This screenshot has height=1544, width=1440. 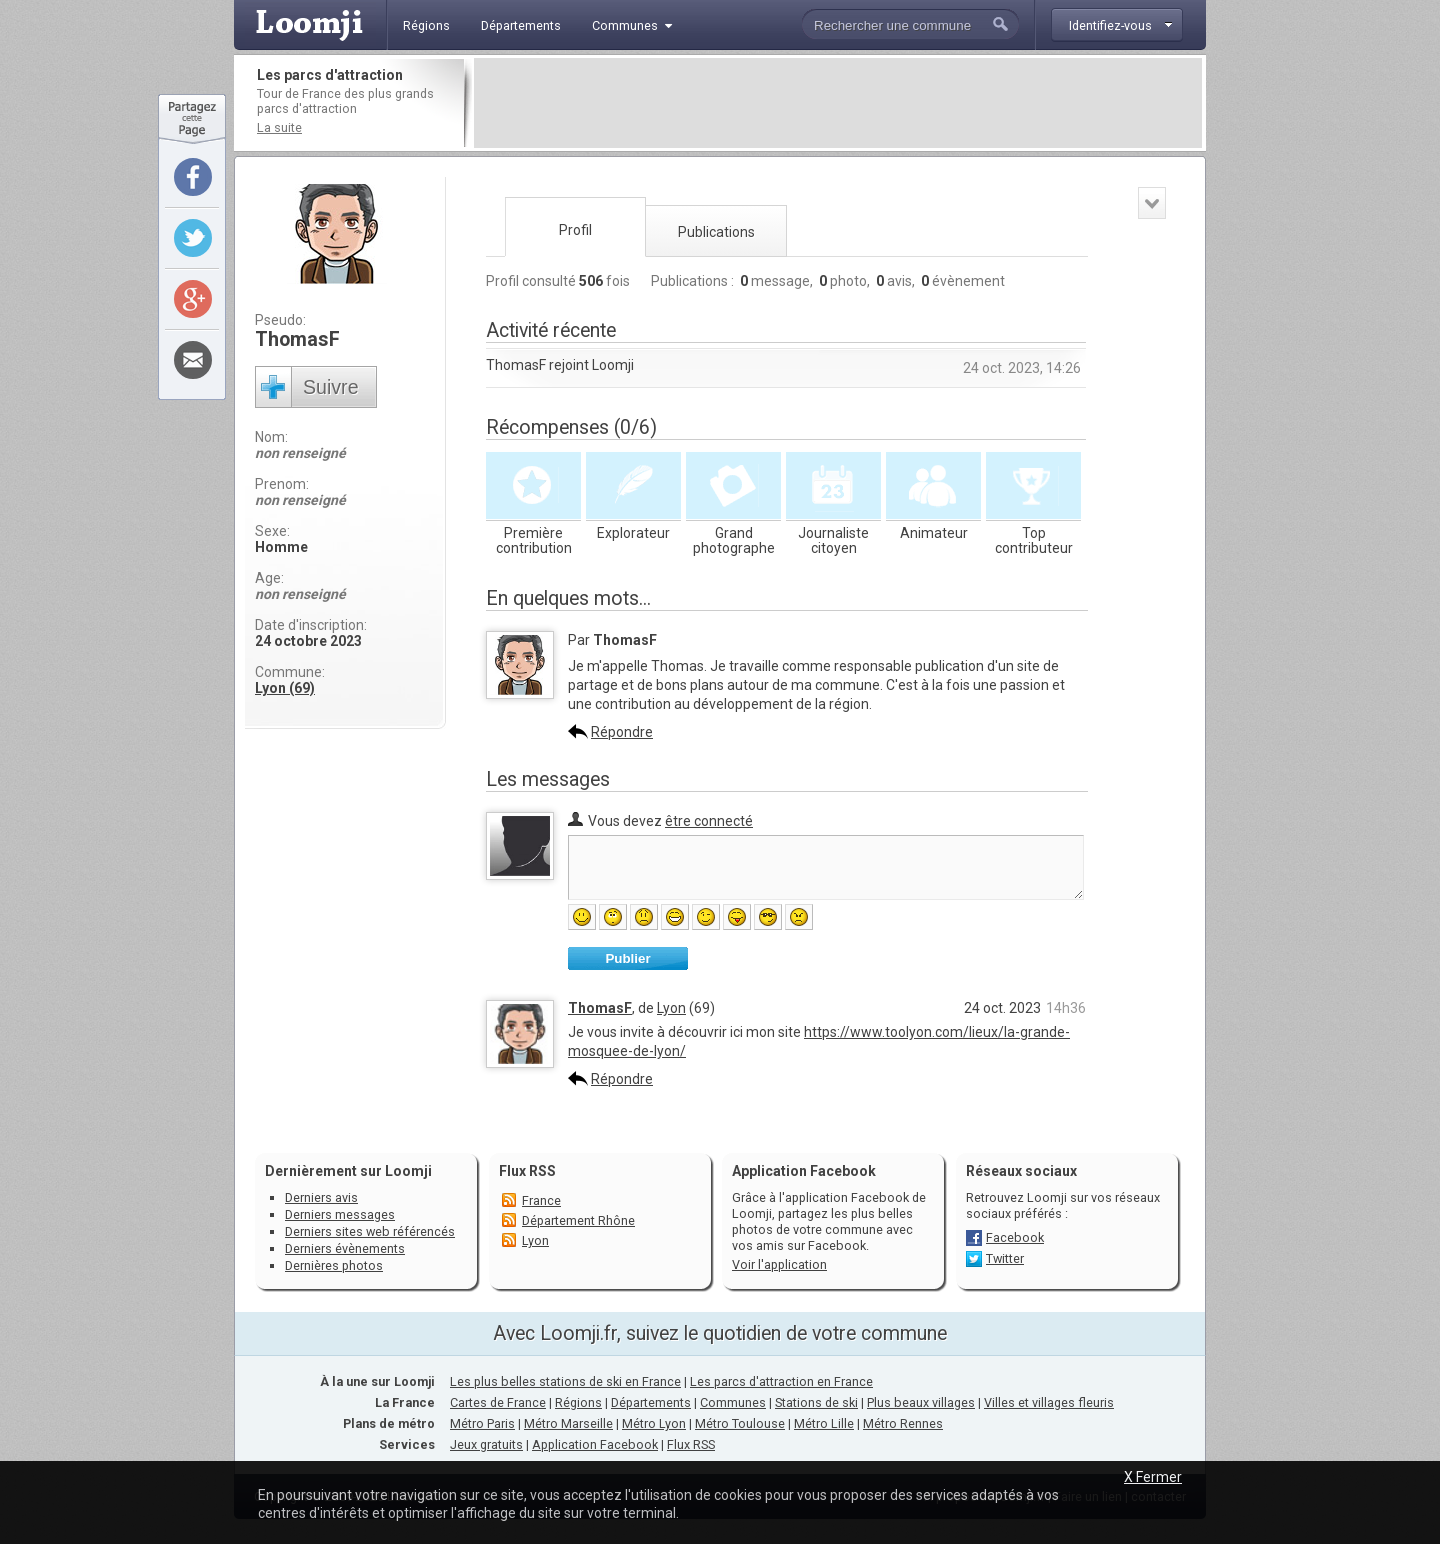 What do you see at coordinates (838, 103) in the screenshot?
I see `[Advertisement]` at bounding box center [838, 103].